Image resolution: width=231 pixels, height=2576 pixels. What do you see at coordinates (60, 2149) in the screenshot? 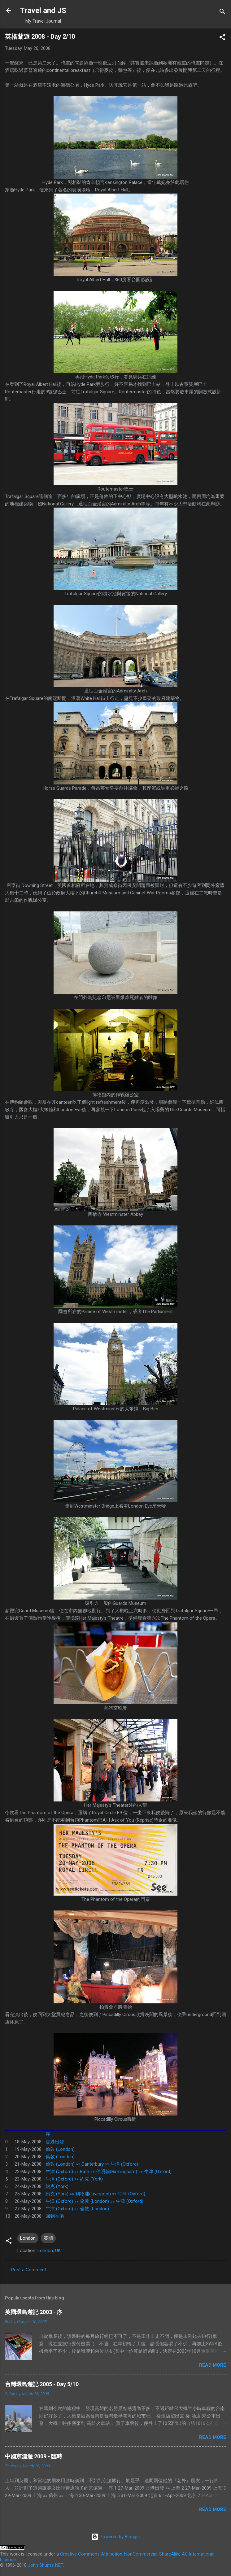
I see `倫敦 (London)` at bounding box center [60, 2149].